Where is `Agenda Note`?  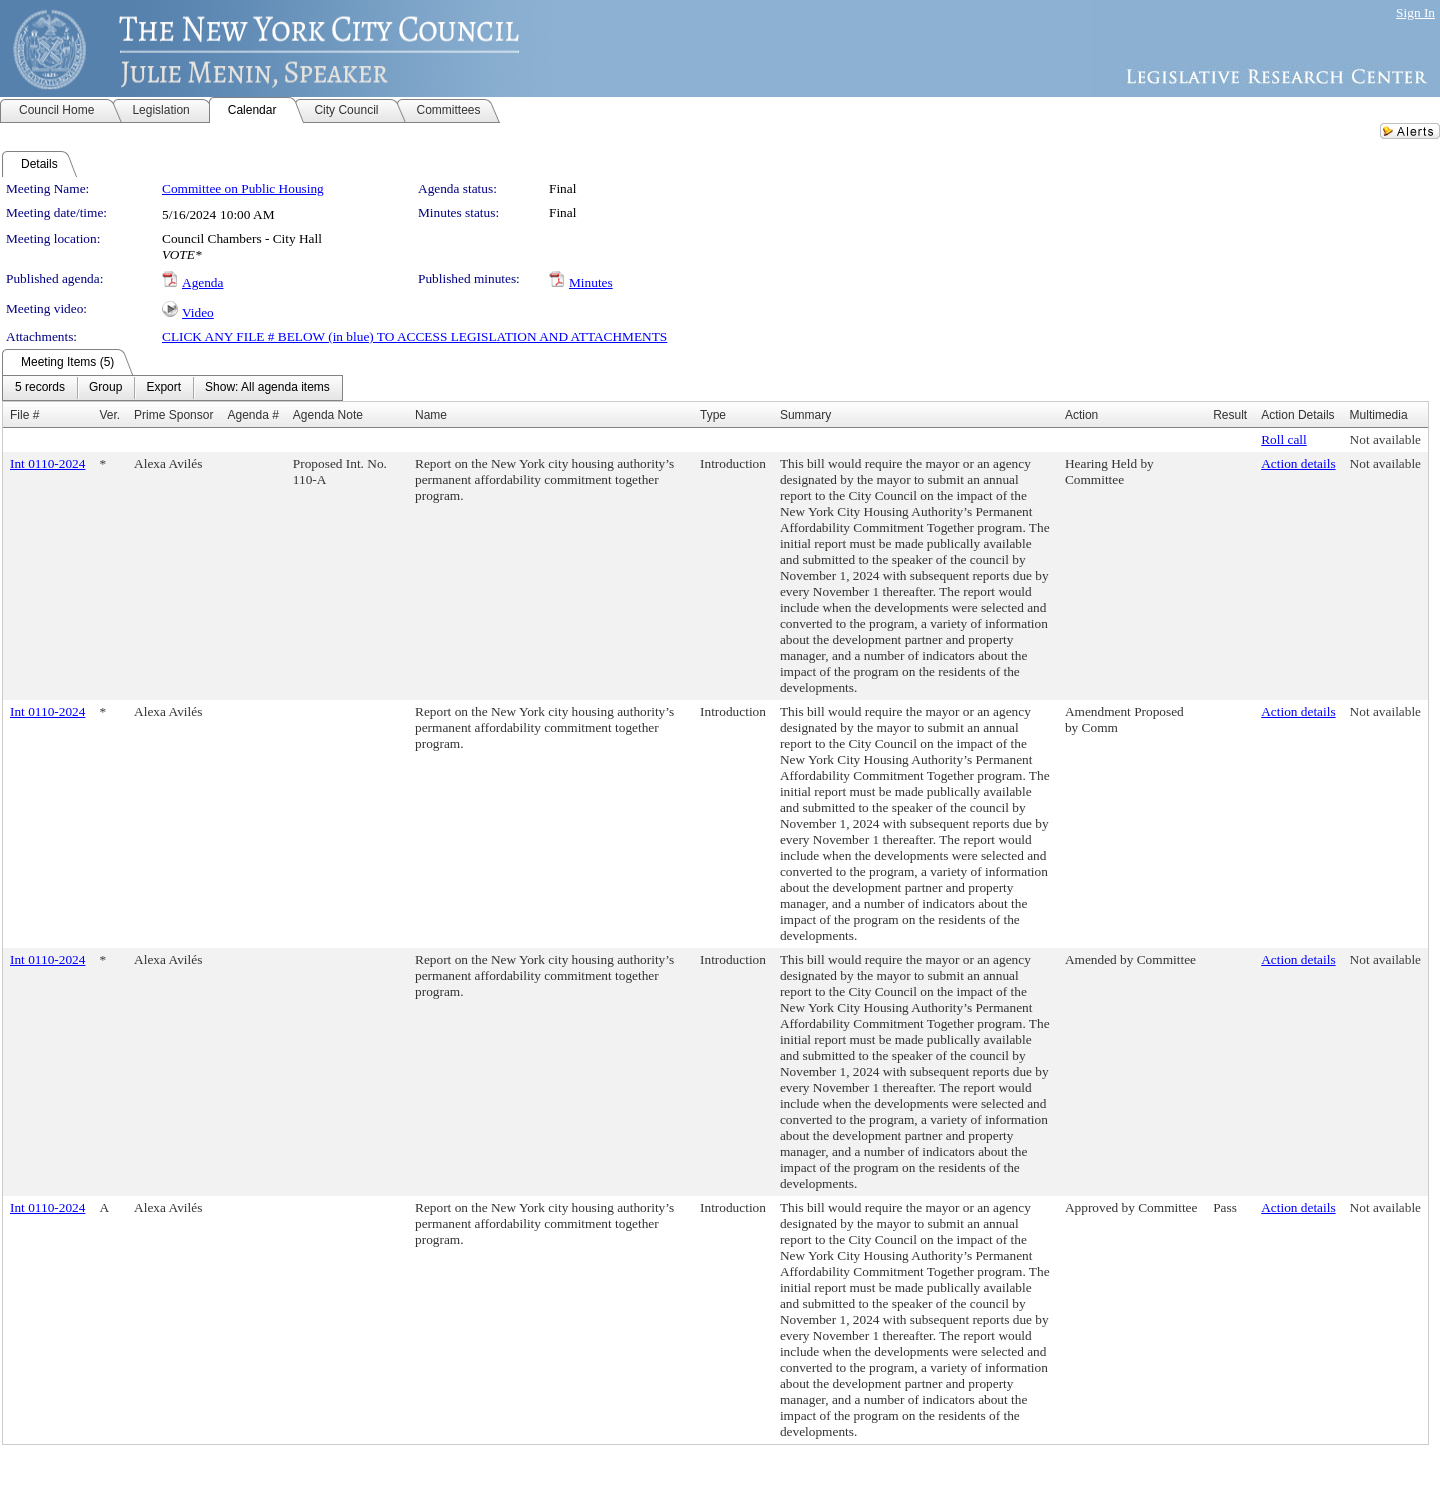 Agenda Note is located at coordinates (328, 415).